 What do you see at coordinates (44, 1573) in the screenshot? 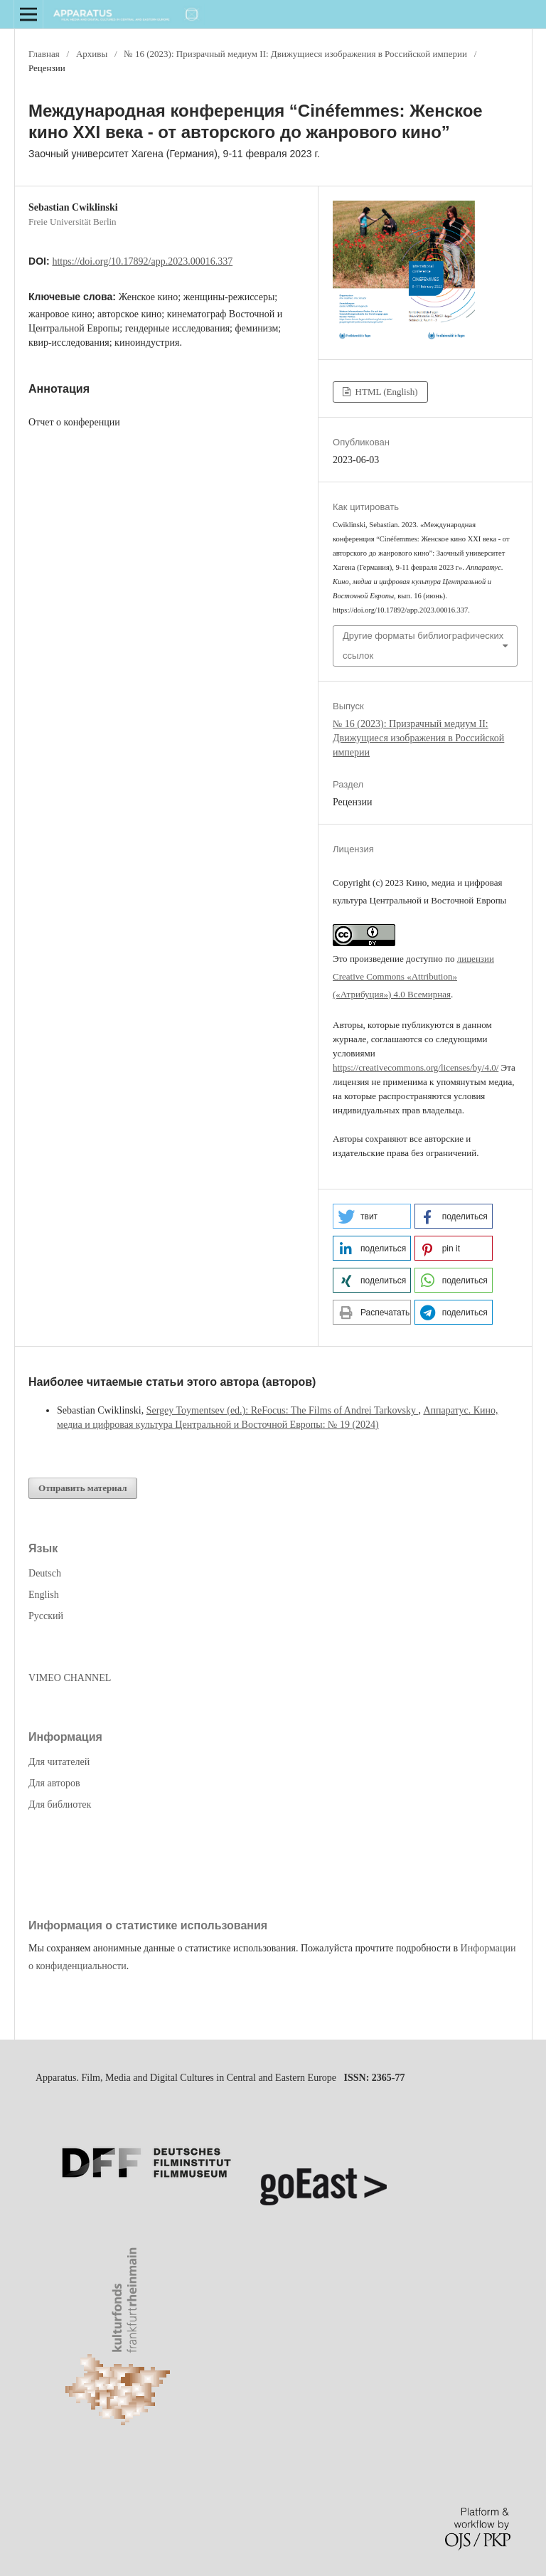
I see `Deutsch` at bounding box center [44, 1573].